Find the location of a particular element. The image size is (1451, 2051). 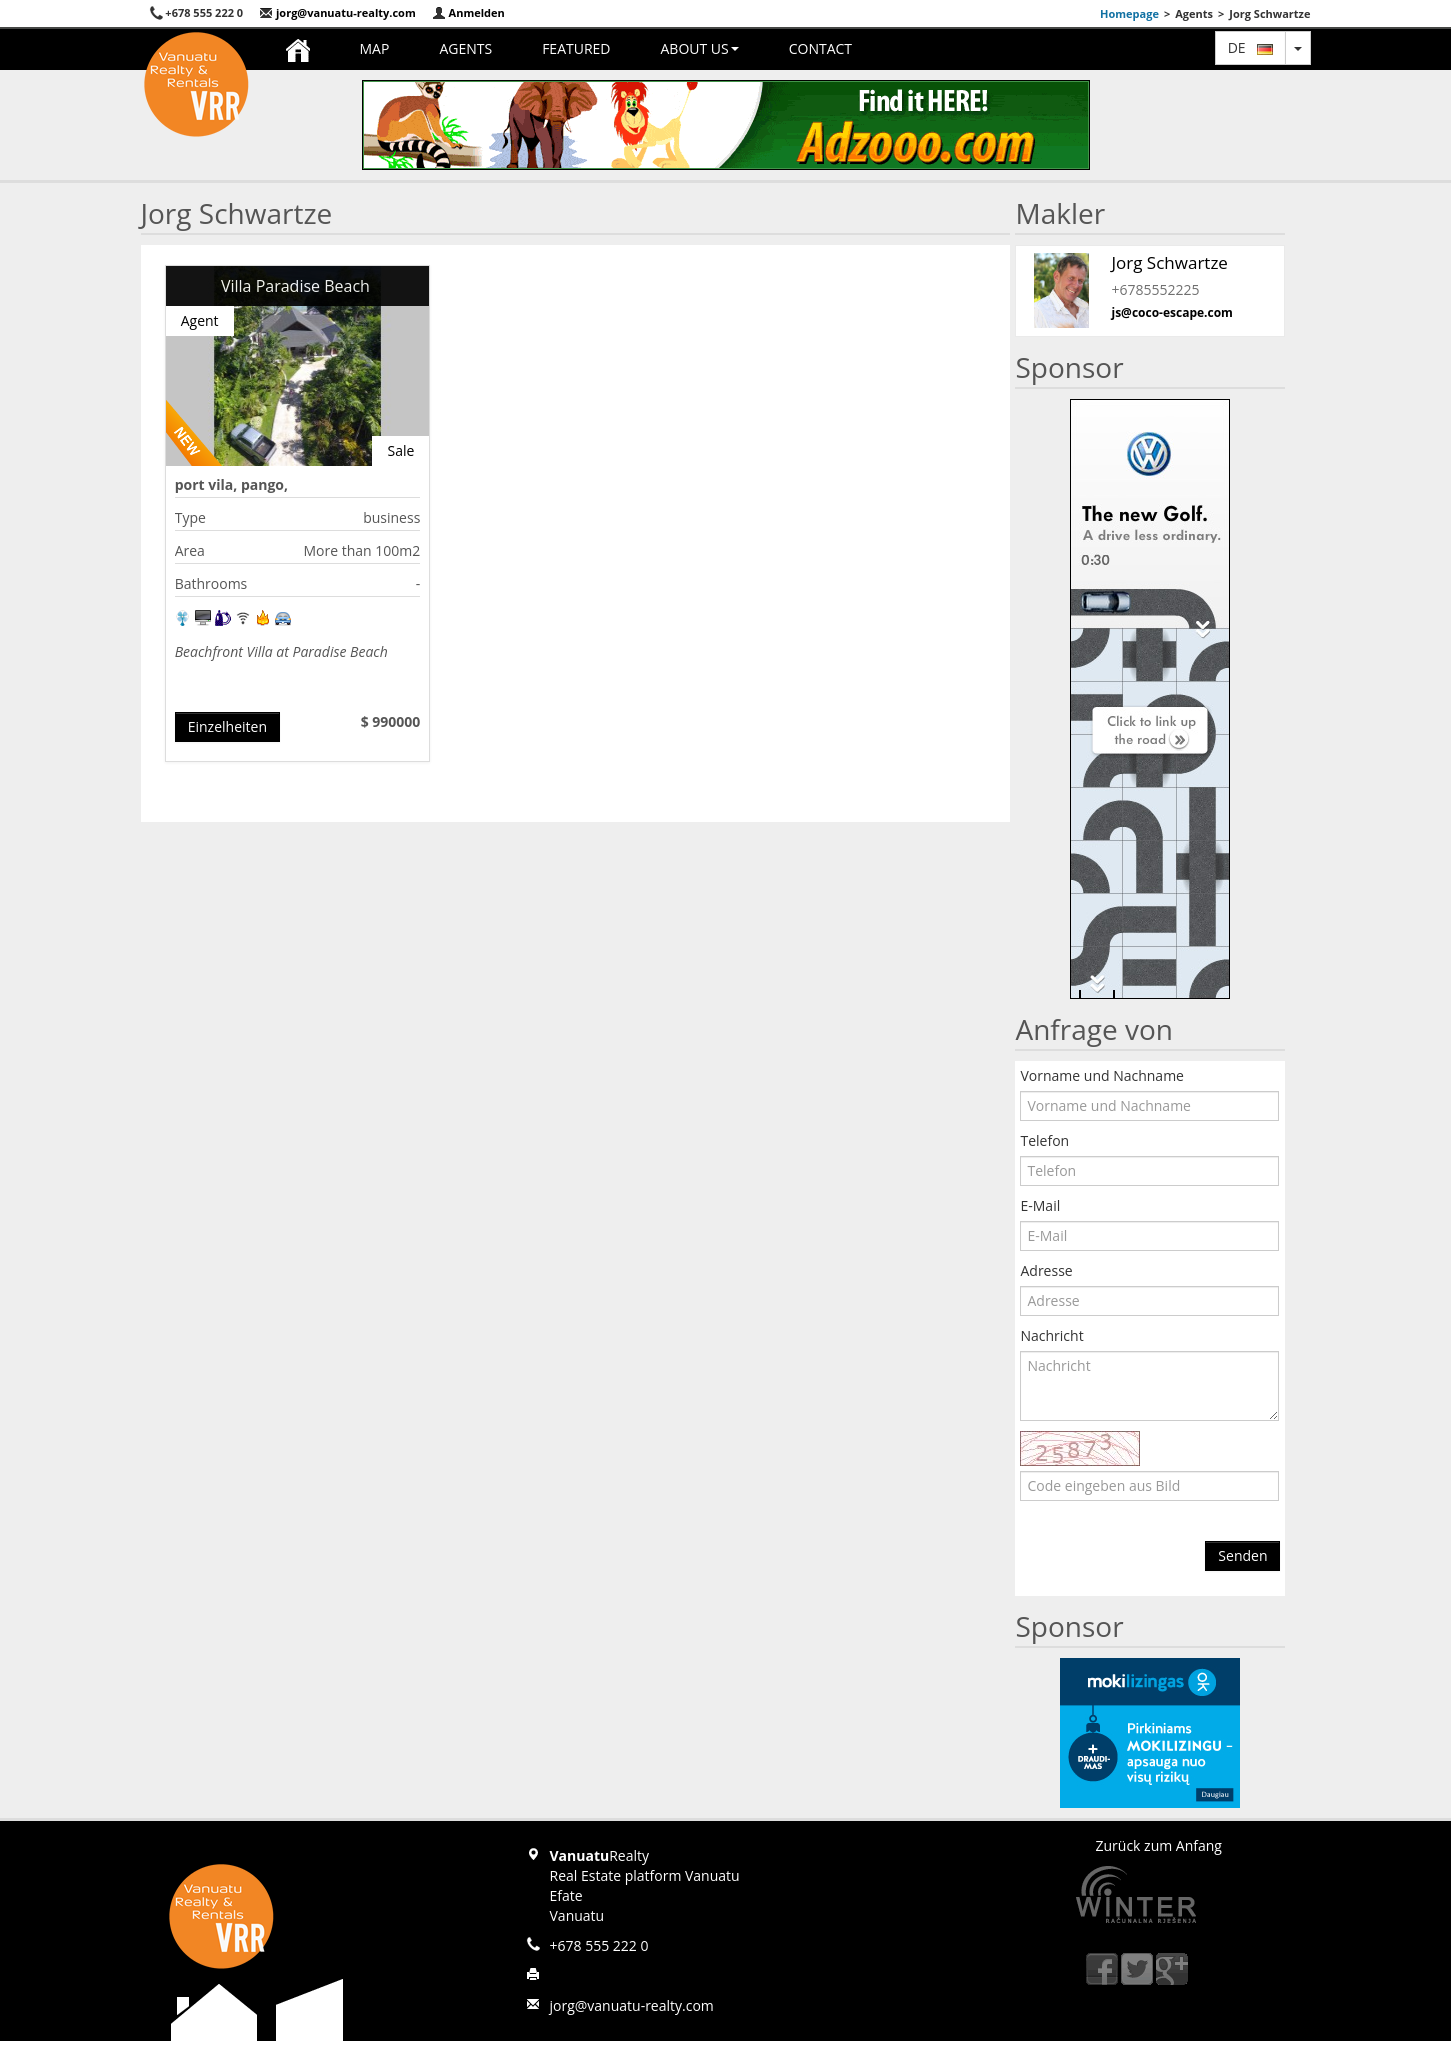

Agents is located at coordinates (465, 48).